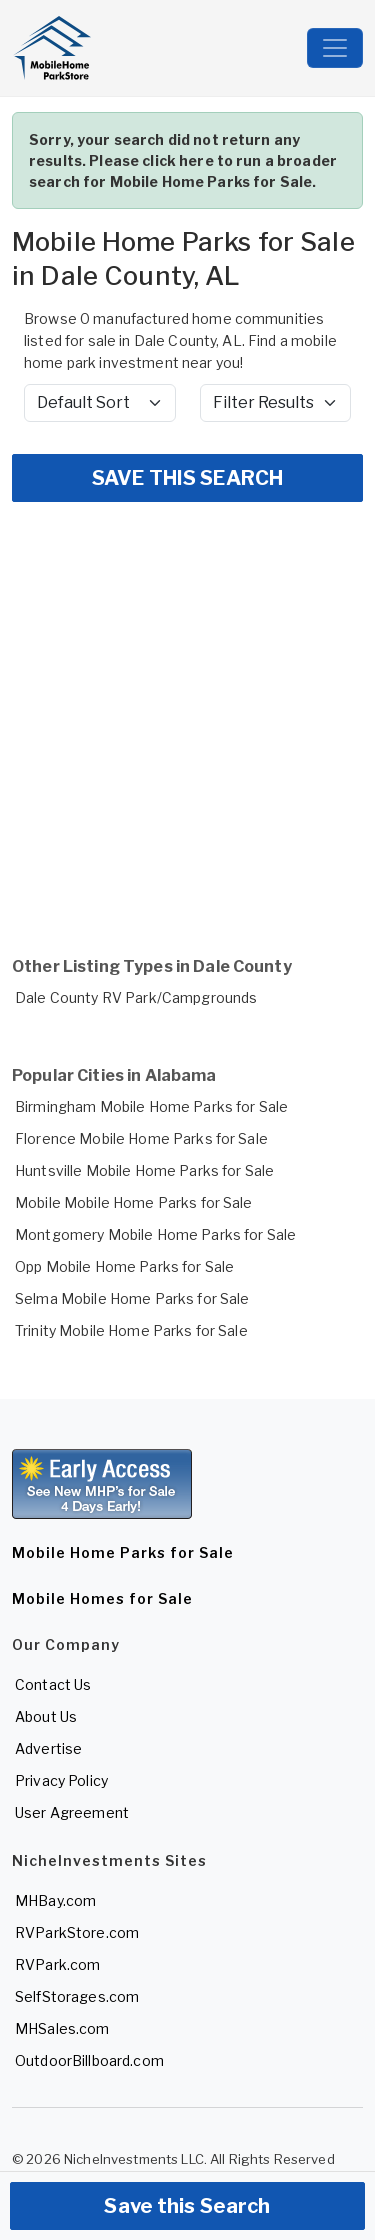 Image resolution: width=375 pixels, height=2240 pixels. Describe the element at coordinates (187, 2206) in the screenshot. I see `Save this Search` at that location.